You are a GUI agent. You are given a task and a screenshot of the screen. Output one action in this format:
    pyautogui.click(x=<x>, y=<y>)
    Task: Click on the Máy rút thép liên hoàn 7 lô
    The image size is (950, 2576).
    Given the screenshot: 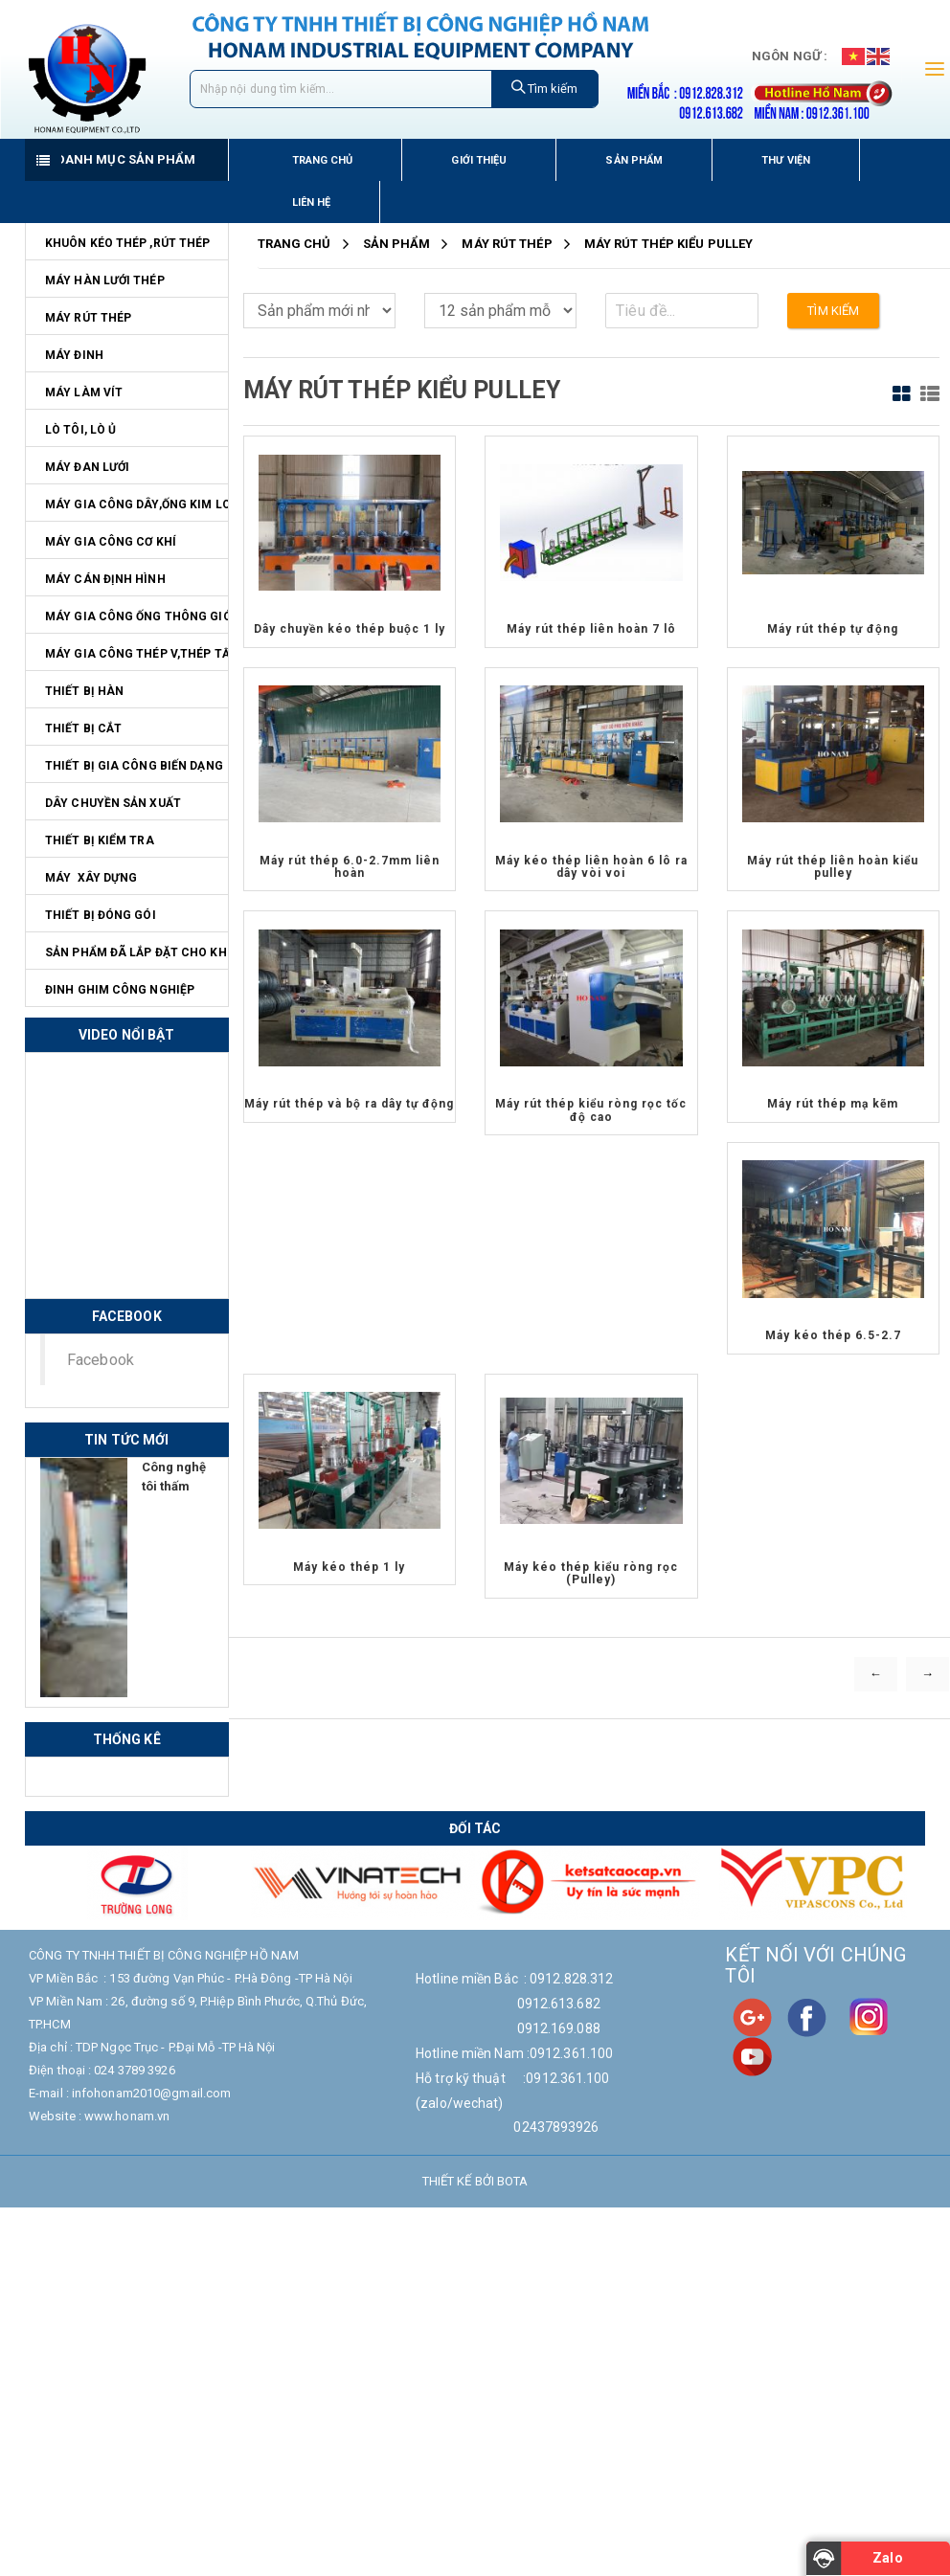 What is the action you would take?
    pyautogui.click(x=591, y=629)
    